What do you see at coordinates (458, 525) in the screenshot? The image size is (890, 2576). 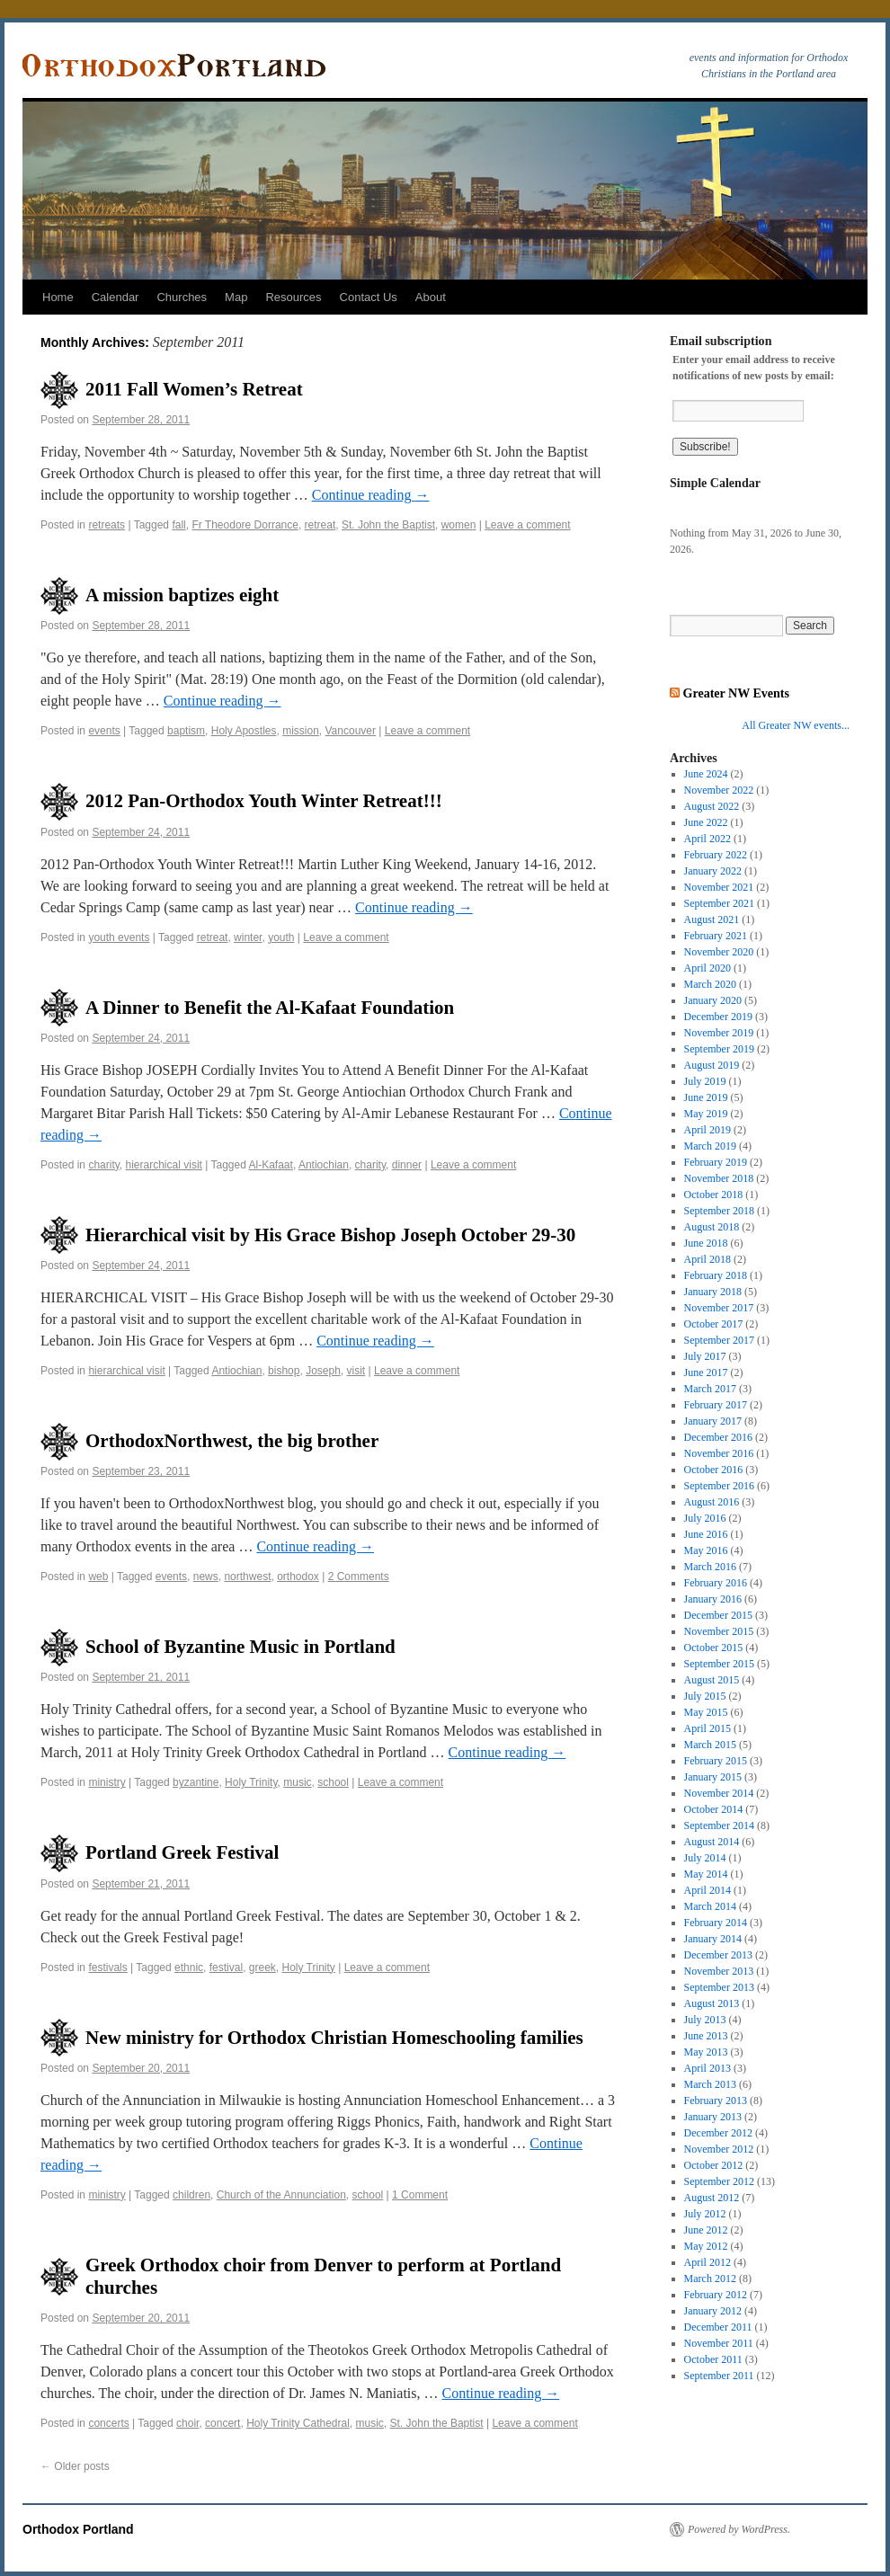 I see `women` at bounding box center [458, 525].